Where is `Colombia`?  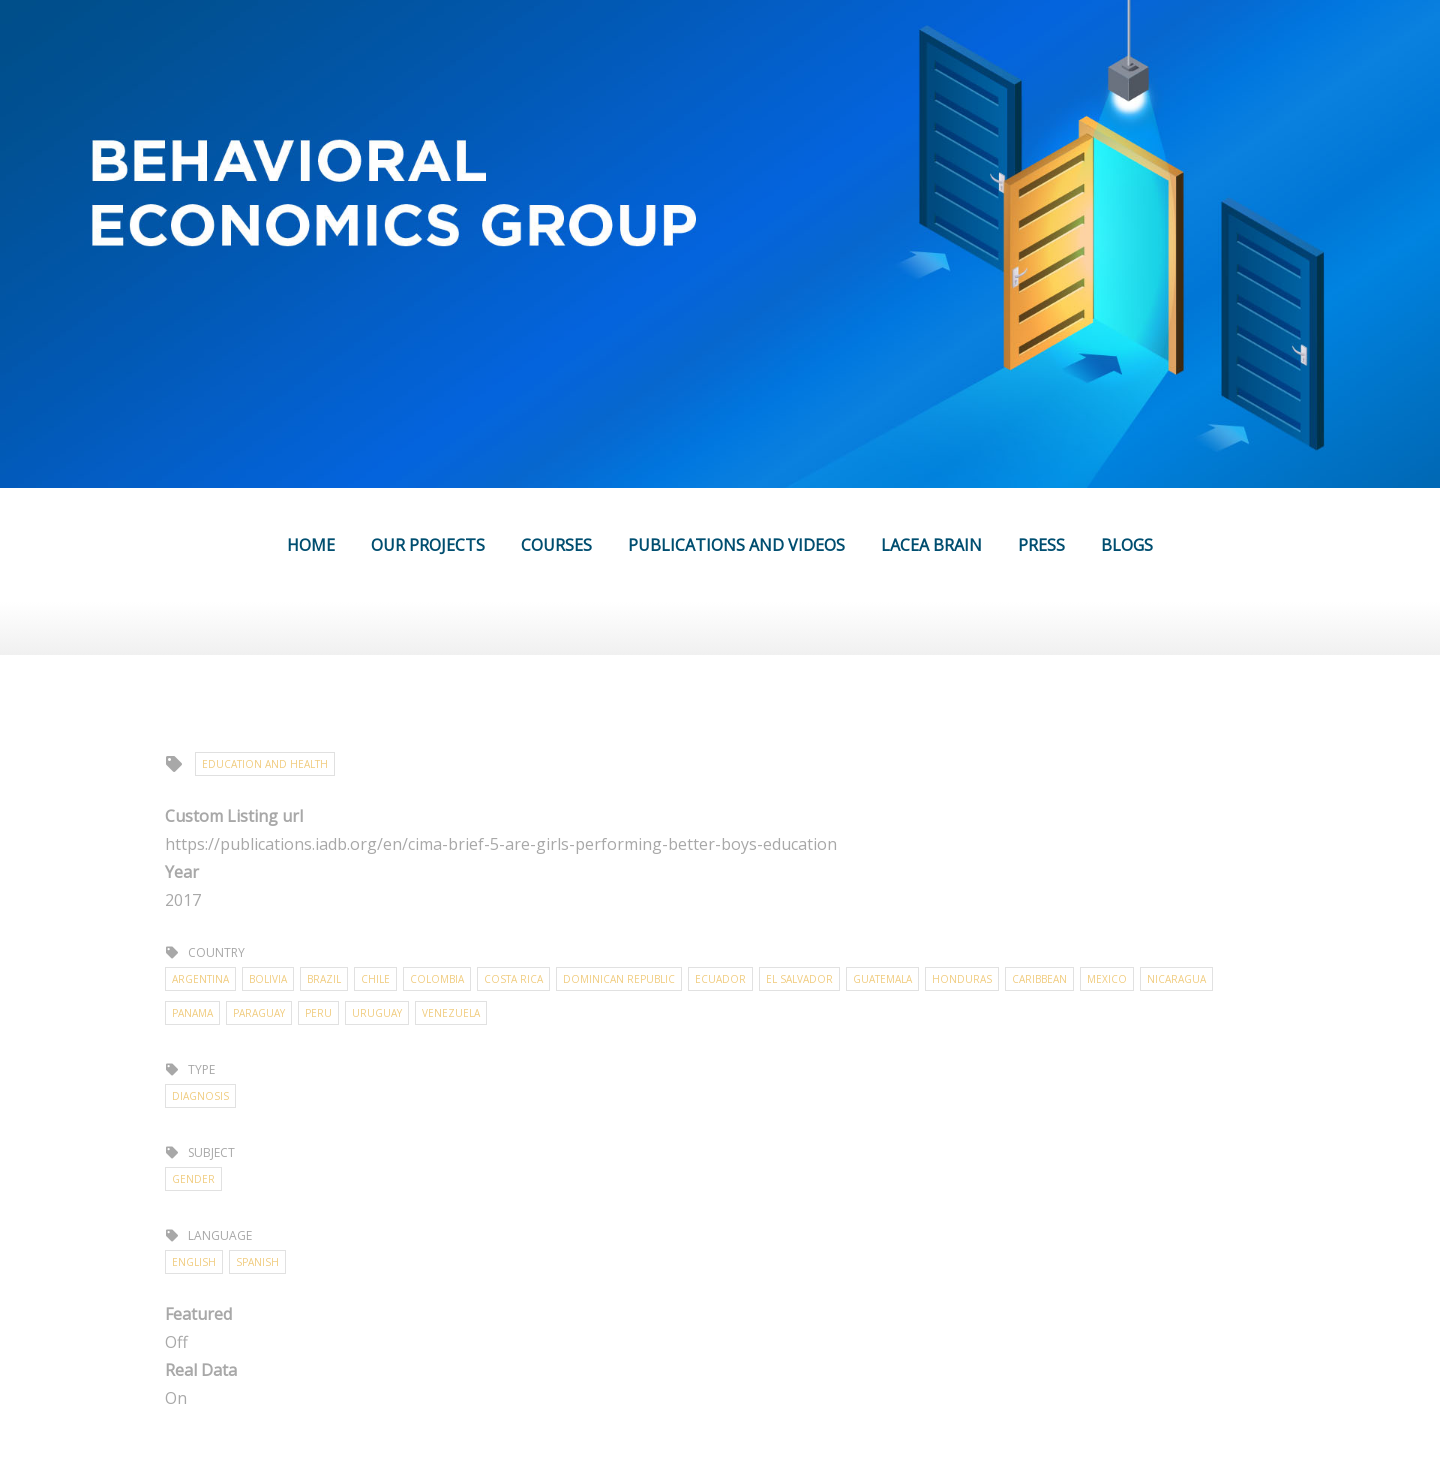 Colombia is located at coordinates (437, 979).